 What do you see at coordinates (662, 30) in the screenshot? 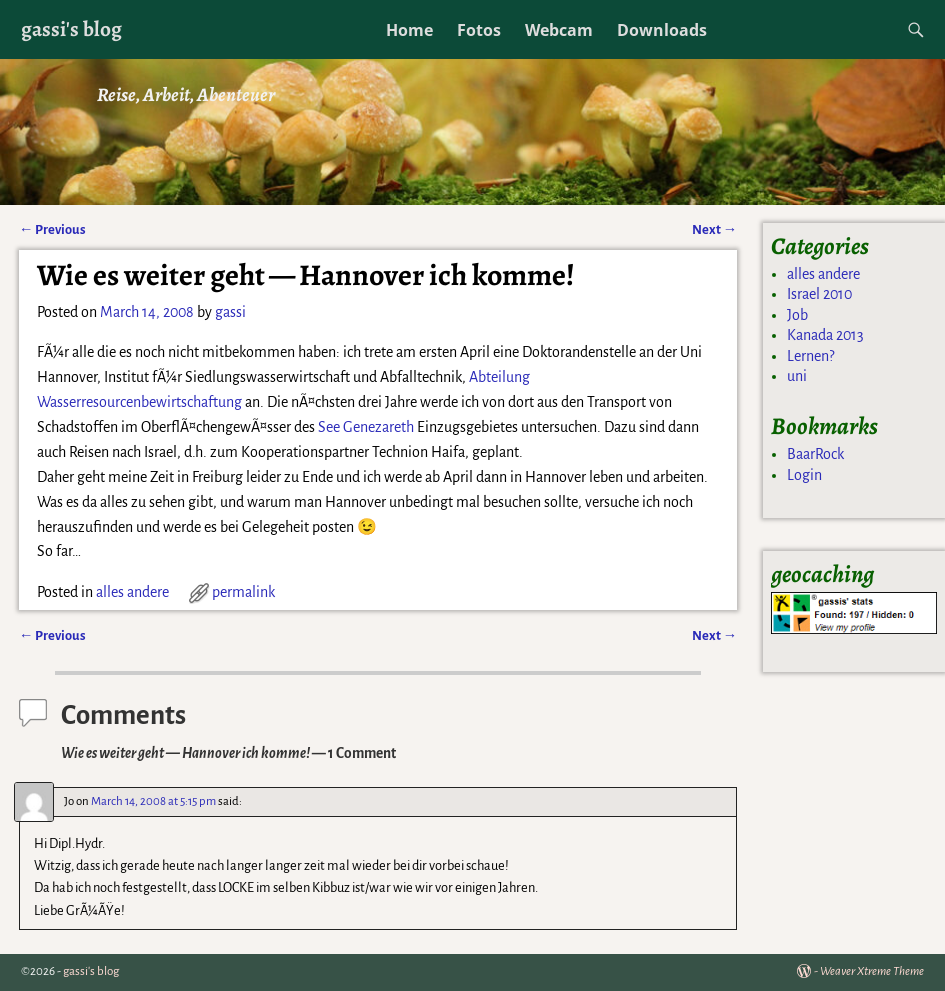
I see `Downloads` at bounding box center [662, 30].